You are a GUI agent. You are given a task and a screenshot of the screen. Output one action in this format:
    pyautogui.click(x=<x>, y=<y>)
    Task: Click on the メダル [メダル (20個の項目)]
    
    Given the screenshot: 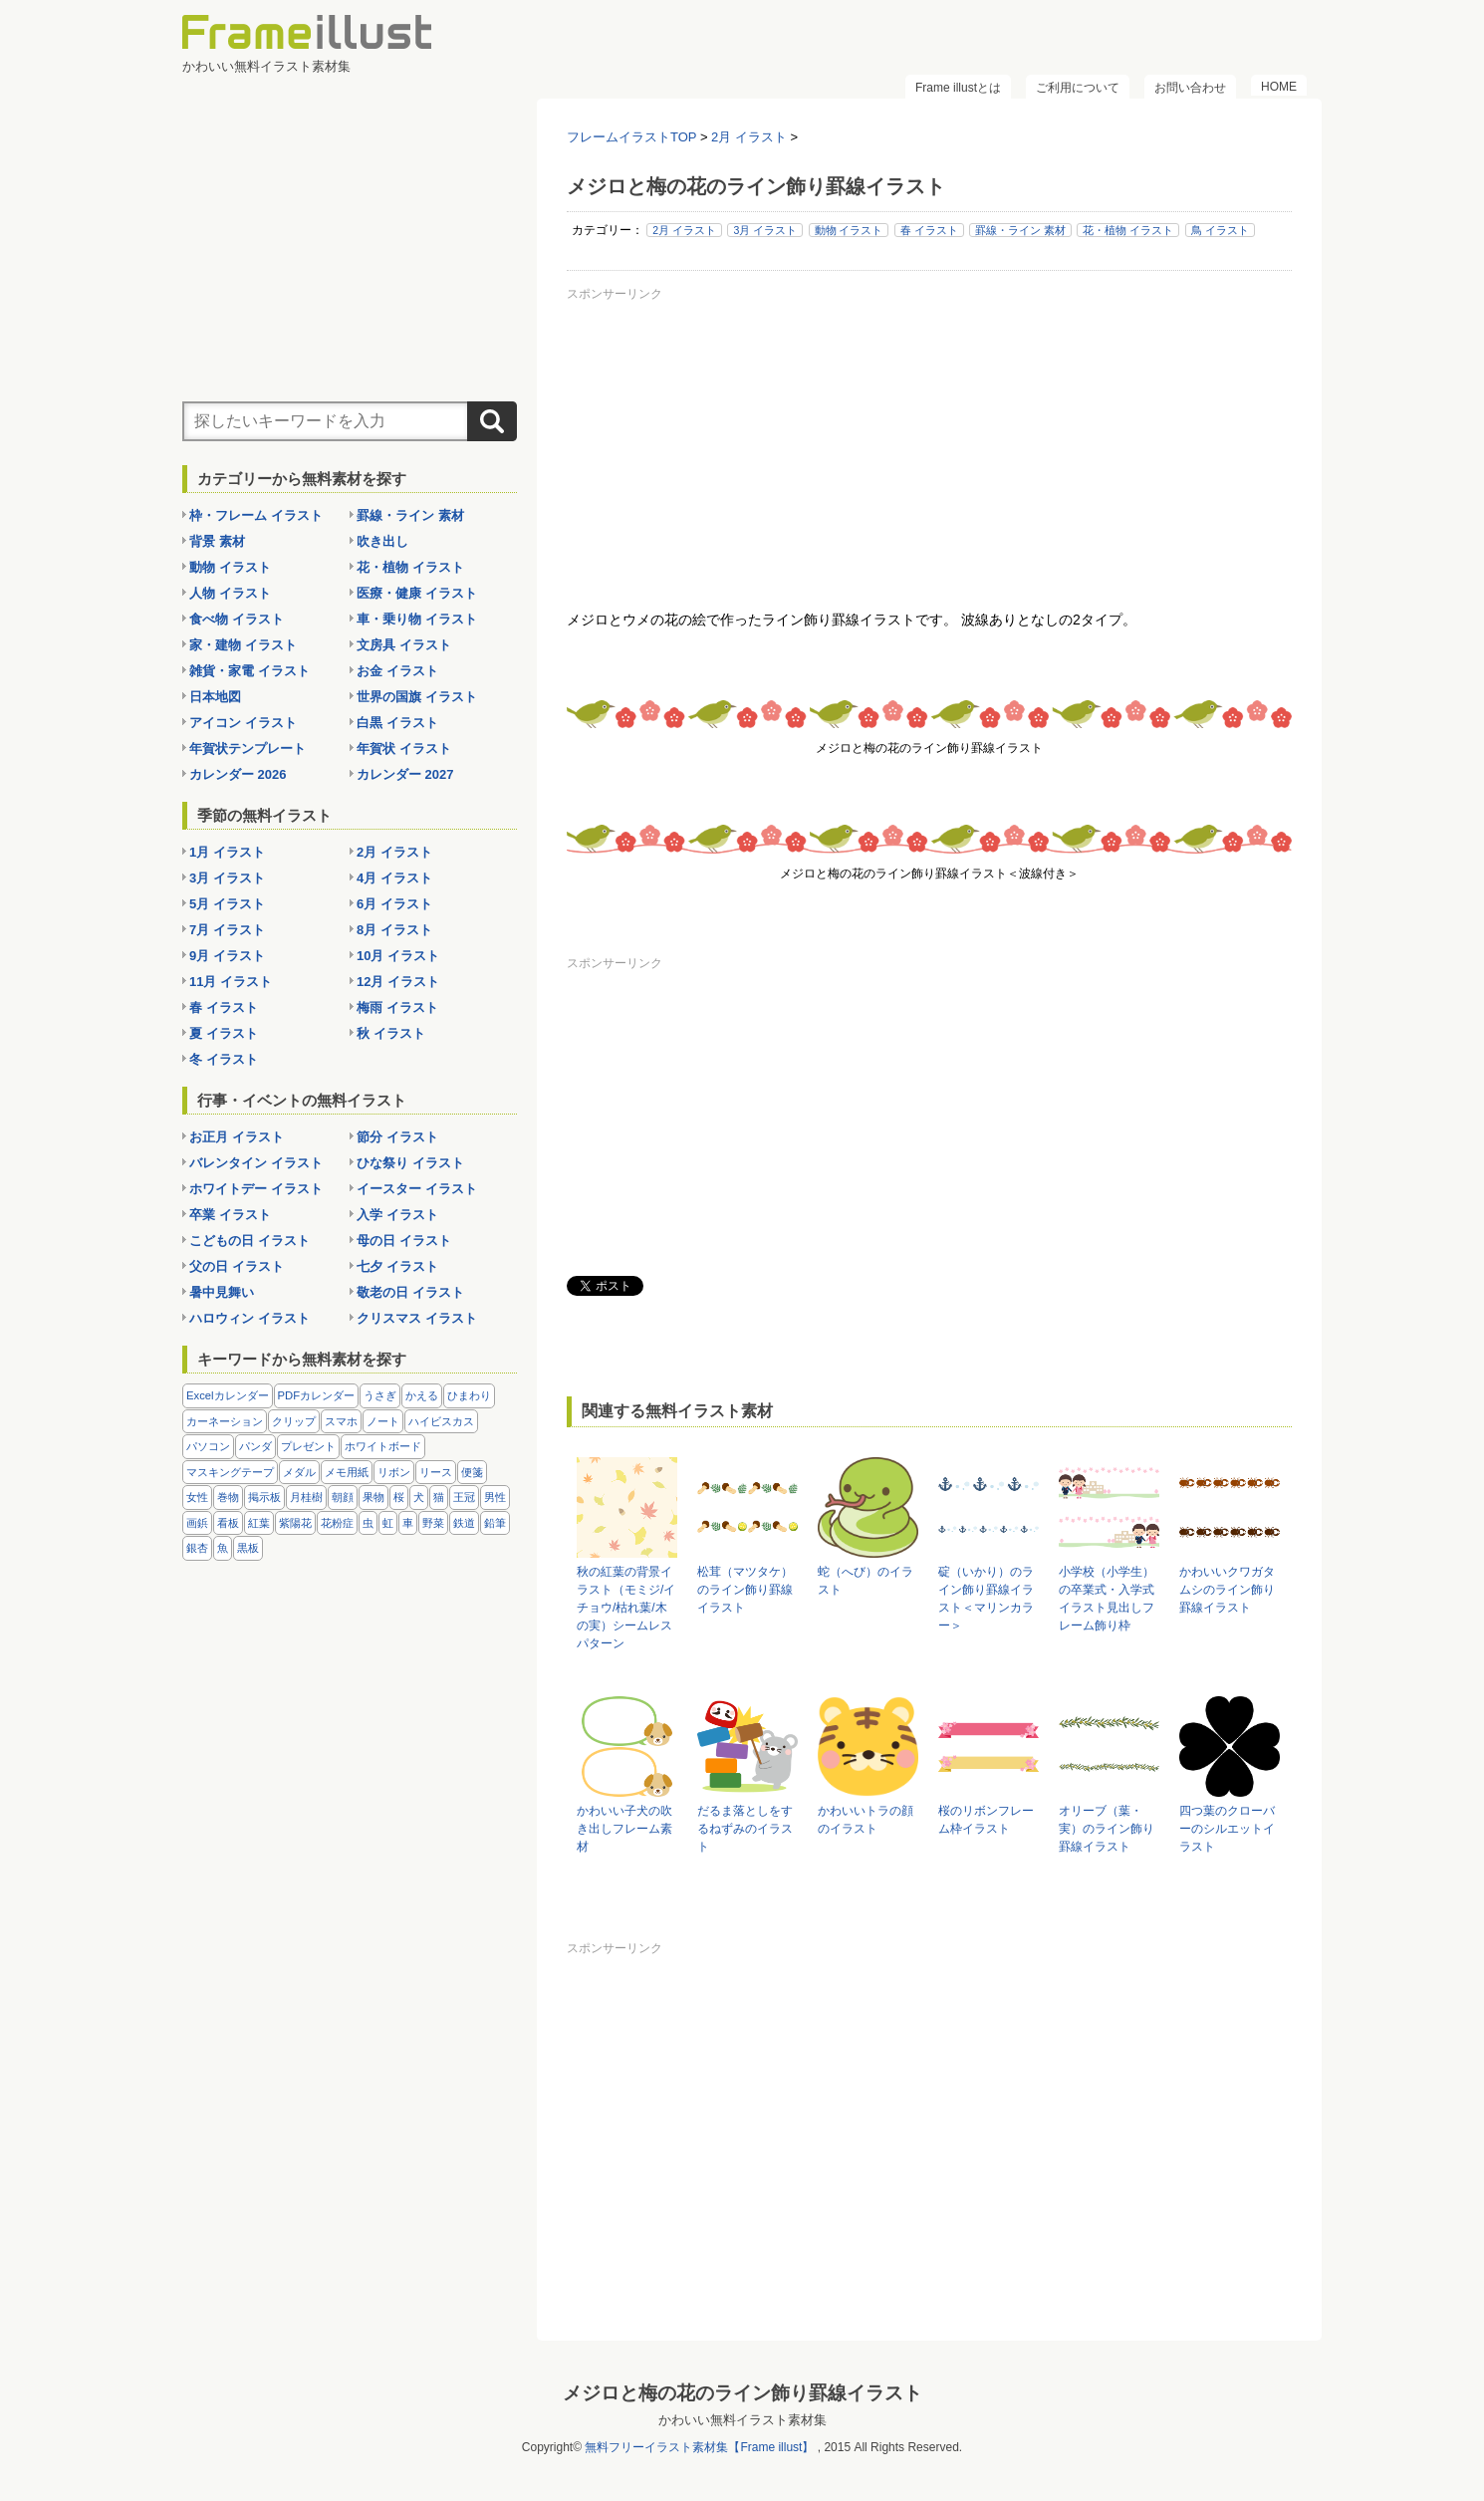 What is the action you would take?
    pyautogui.click(x=299, y=1472)
    